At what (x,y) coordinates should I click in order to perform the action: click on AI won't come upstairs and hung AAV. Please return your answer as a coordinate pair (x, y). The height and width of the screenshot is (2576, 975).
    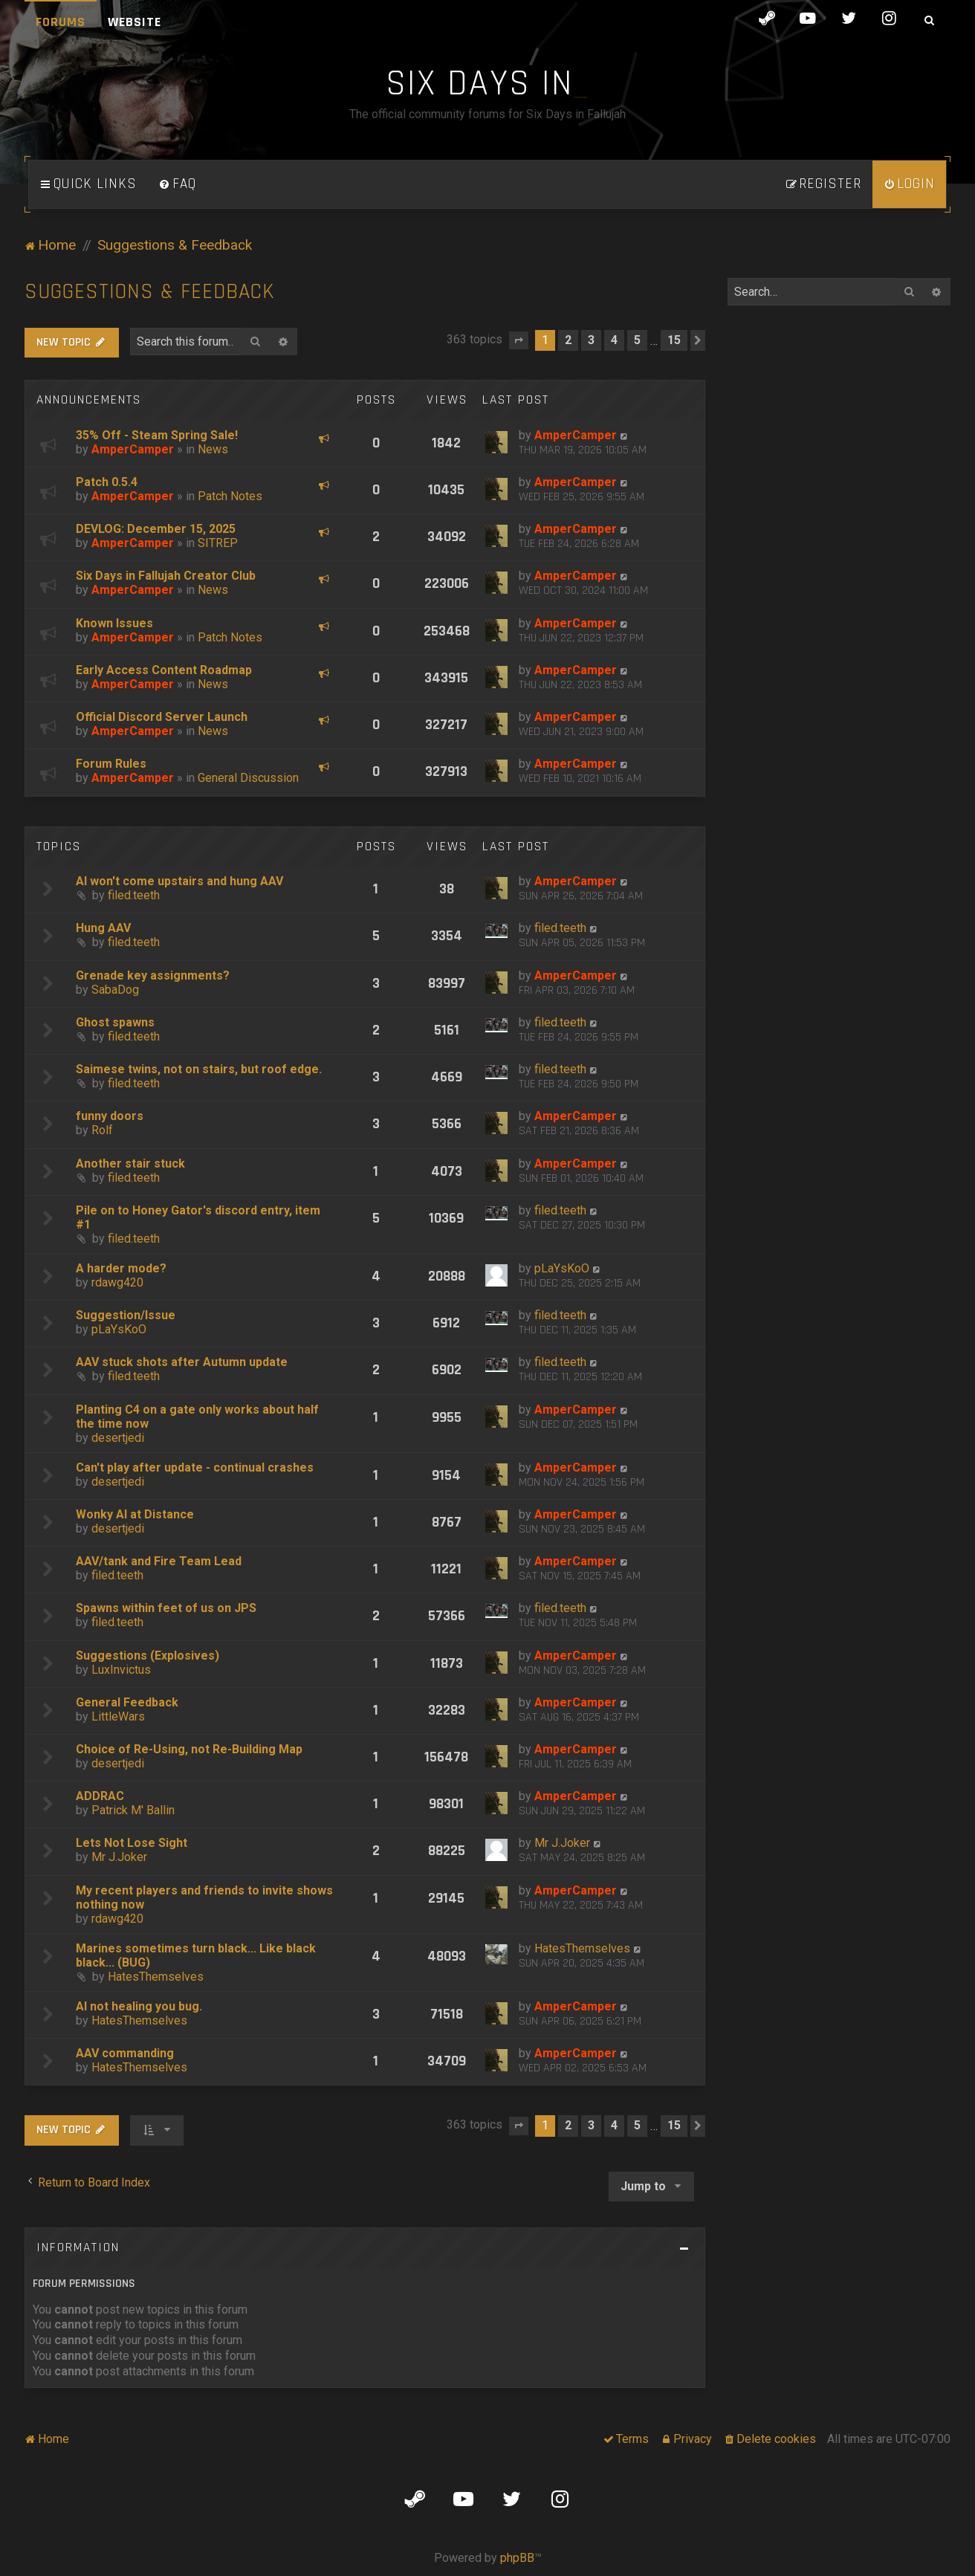
    Looking at the image, I should click on (179, 881).